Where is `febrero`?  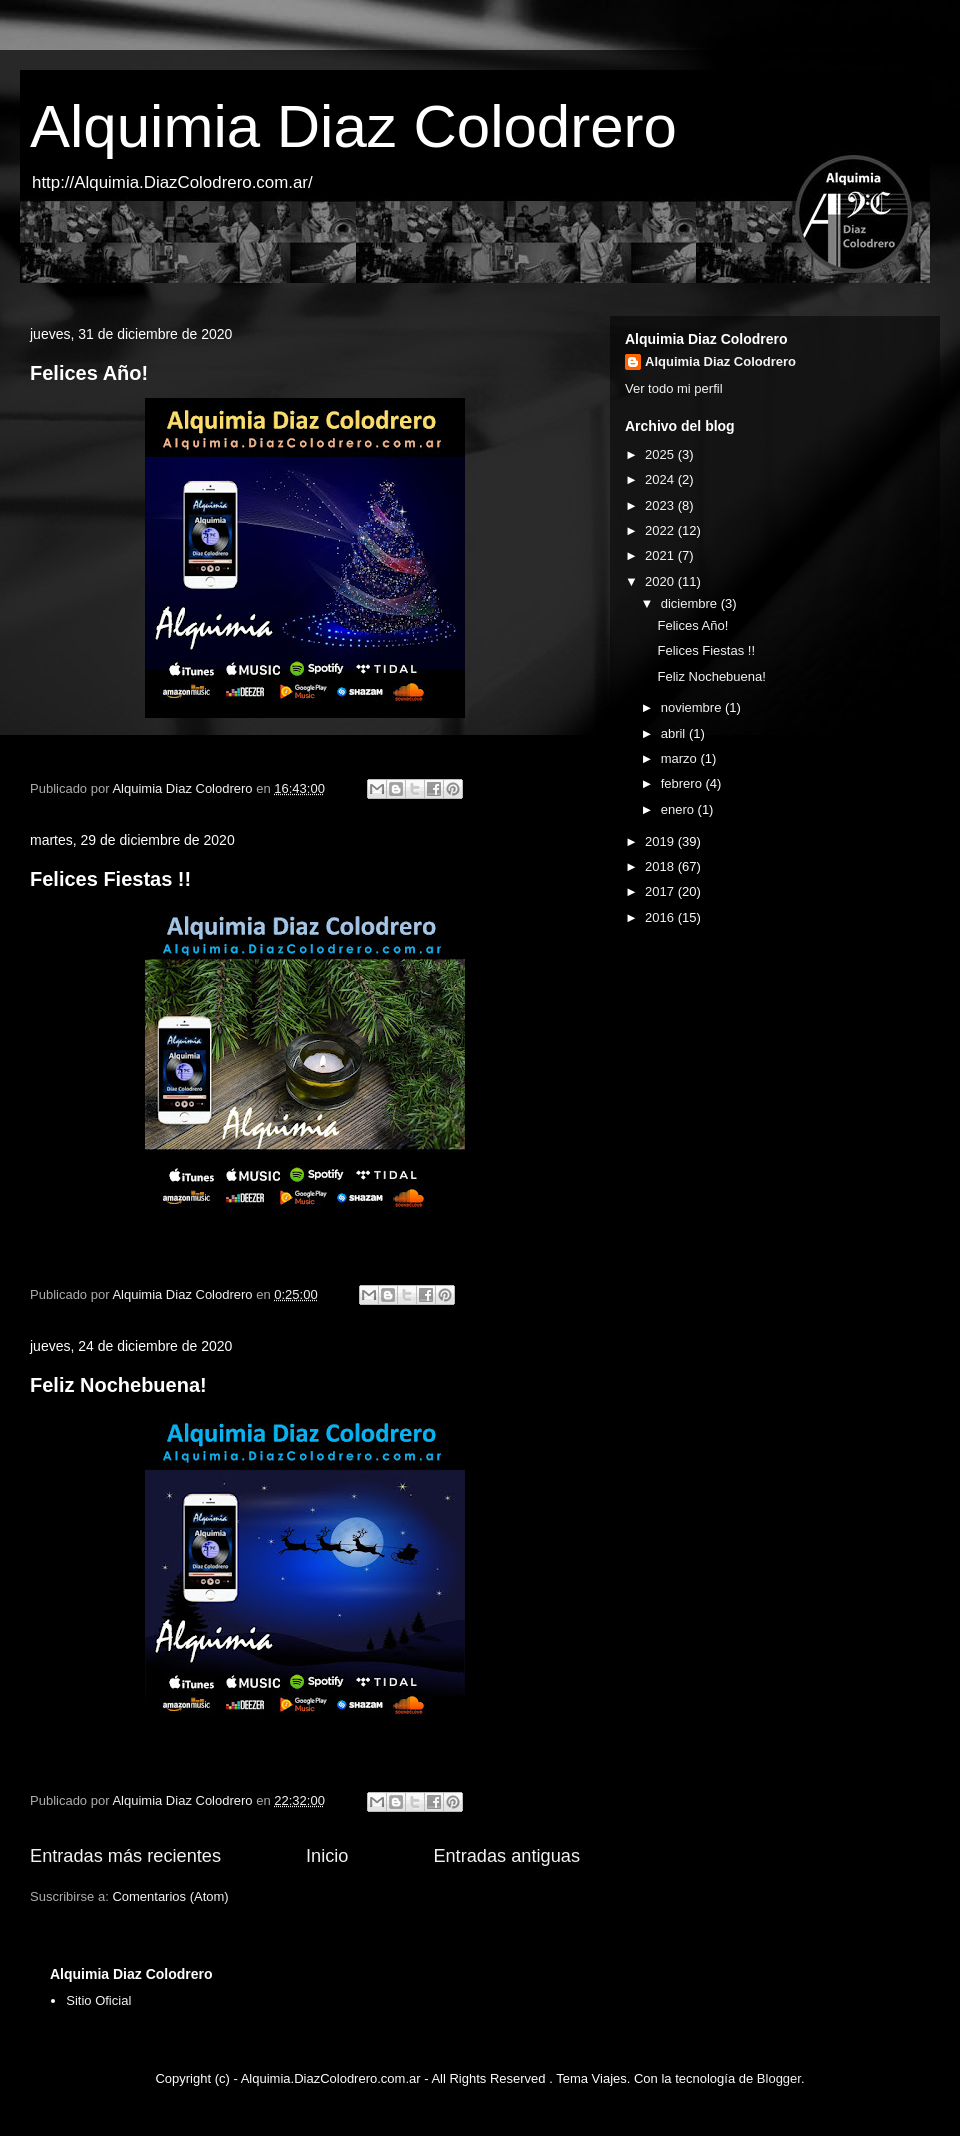 febrero is located at coordinates (683, 783).